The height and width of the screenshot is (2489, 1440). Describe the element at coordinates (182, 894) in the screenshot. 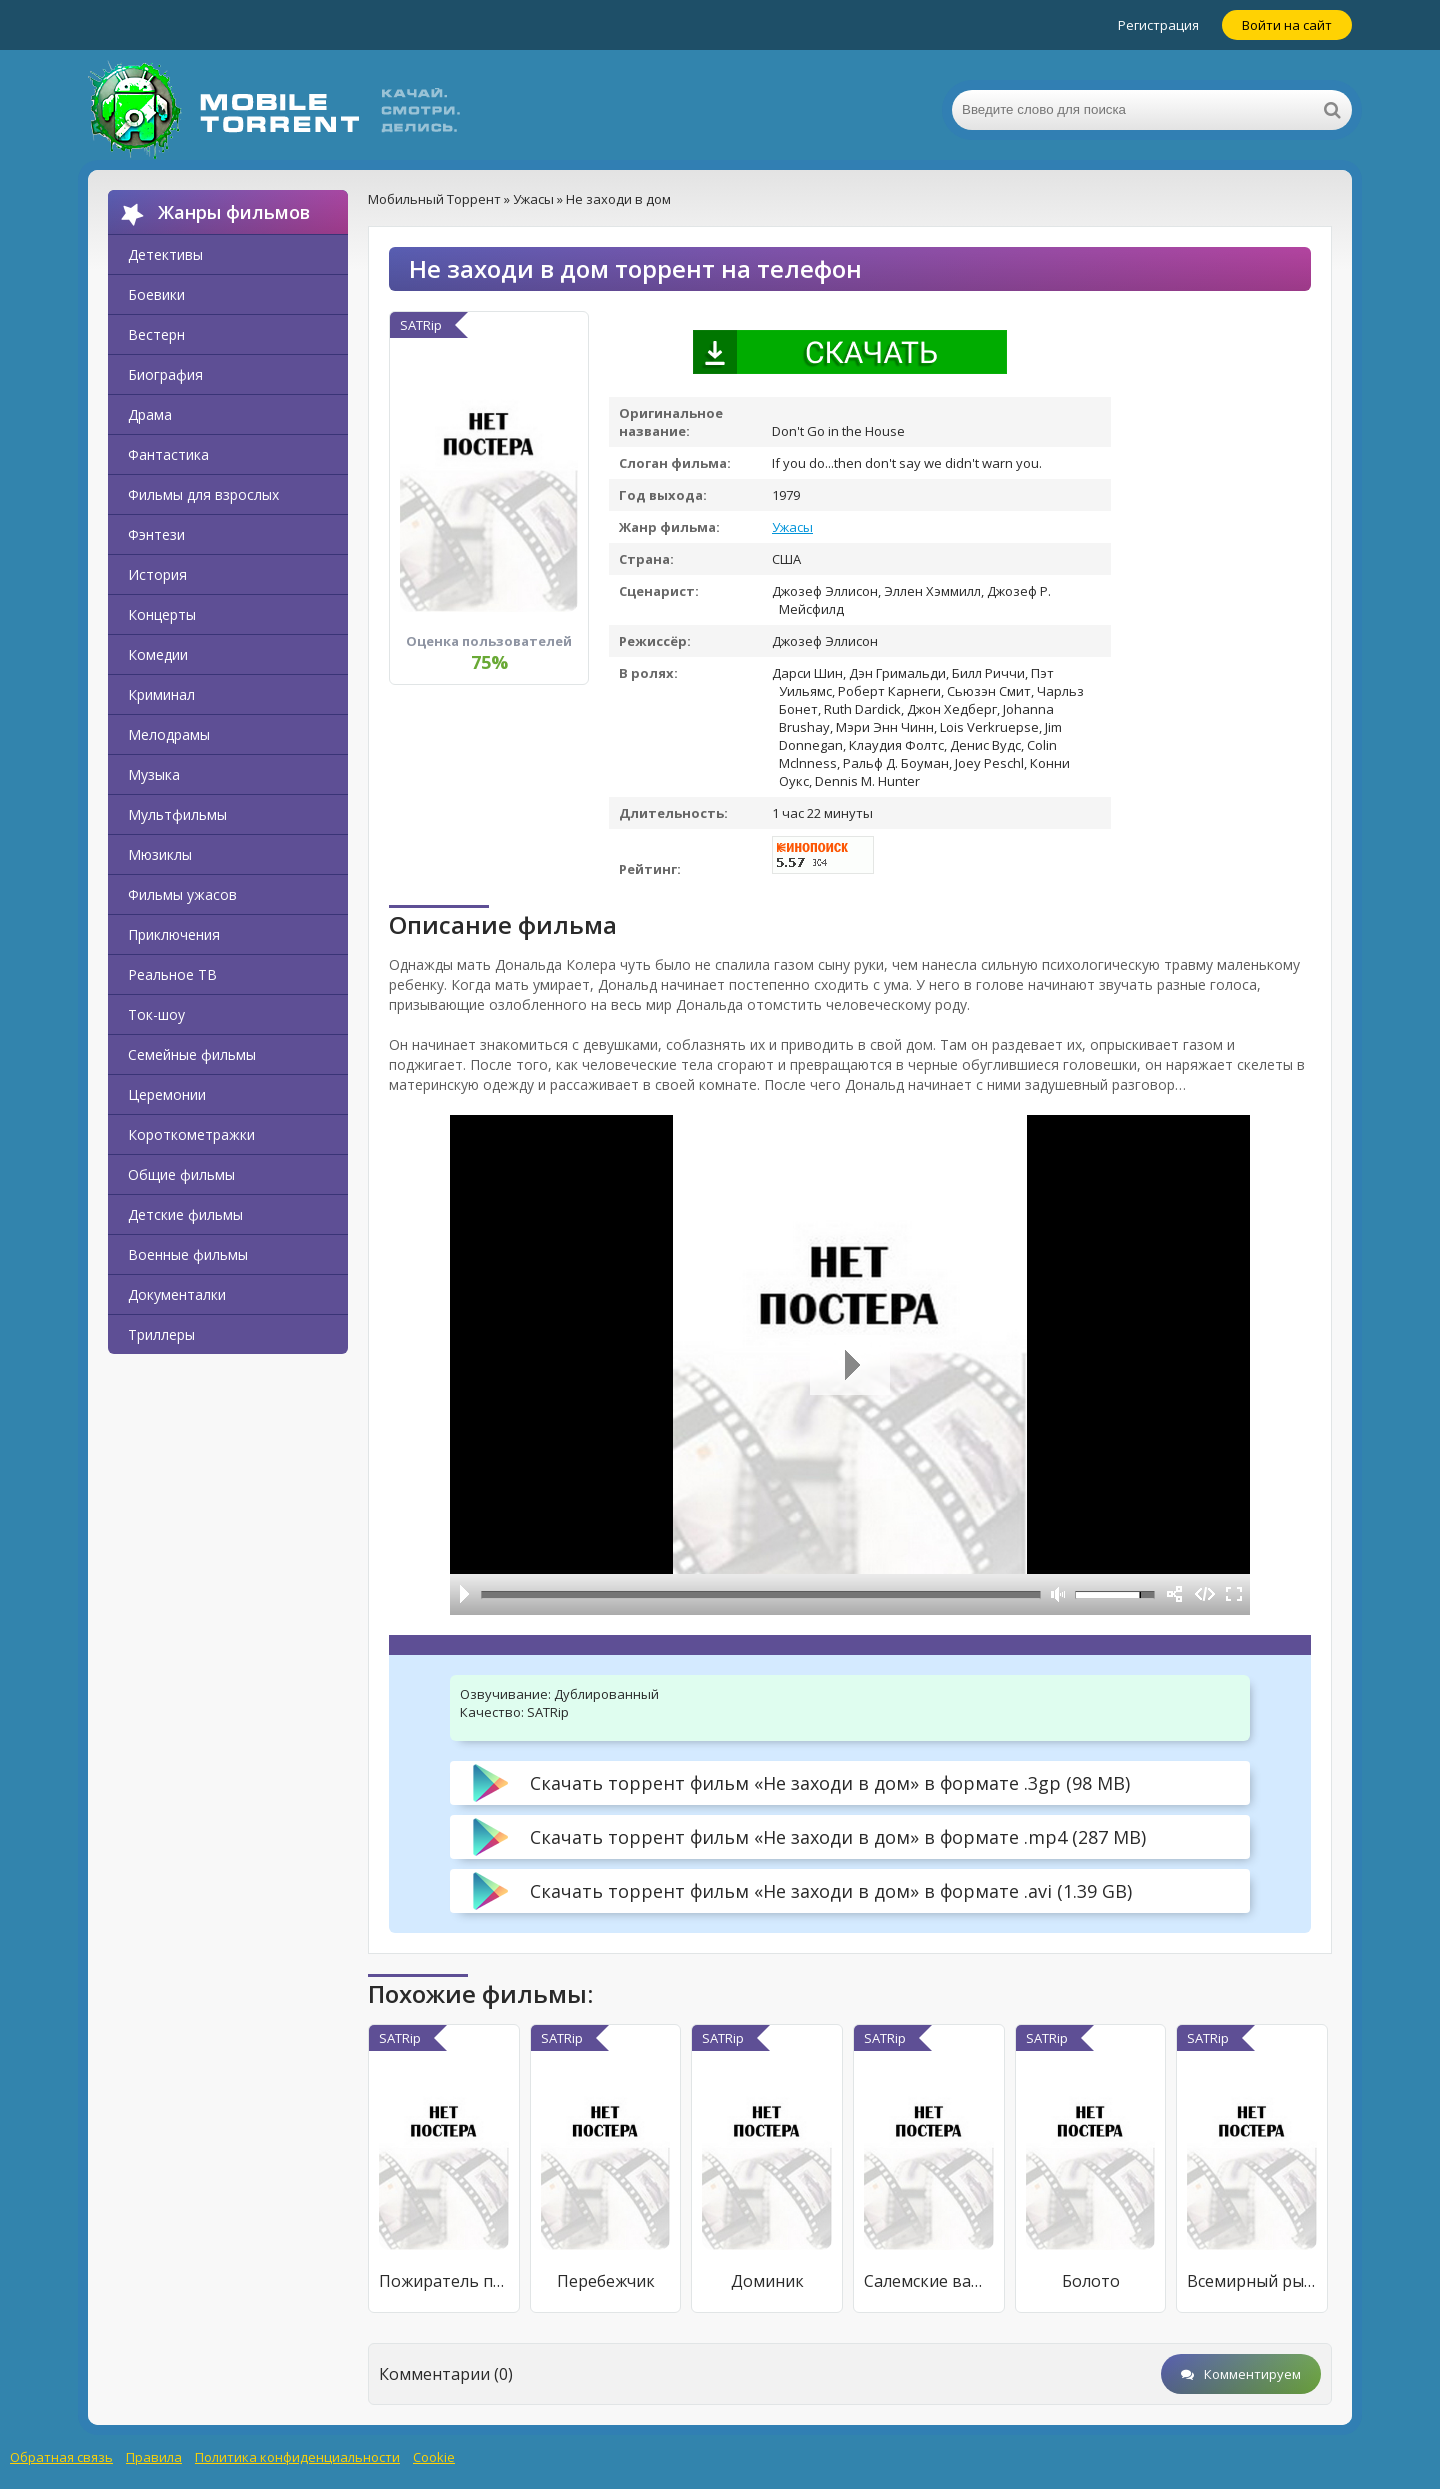

I see `Фильмы ужасов` at that location.